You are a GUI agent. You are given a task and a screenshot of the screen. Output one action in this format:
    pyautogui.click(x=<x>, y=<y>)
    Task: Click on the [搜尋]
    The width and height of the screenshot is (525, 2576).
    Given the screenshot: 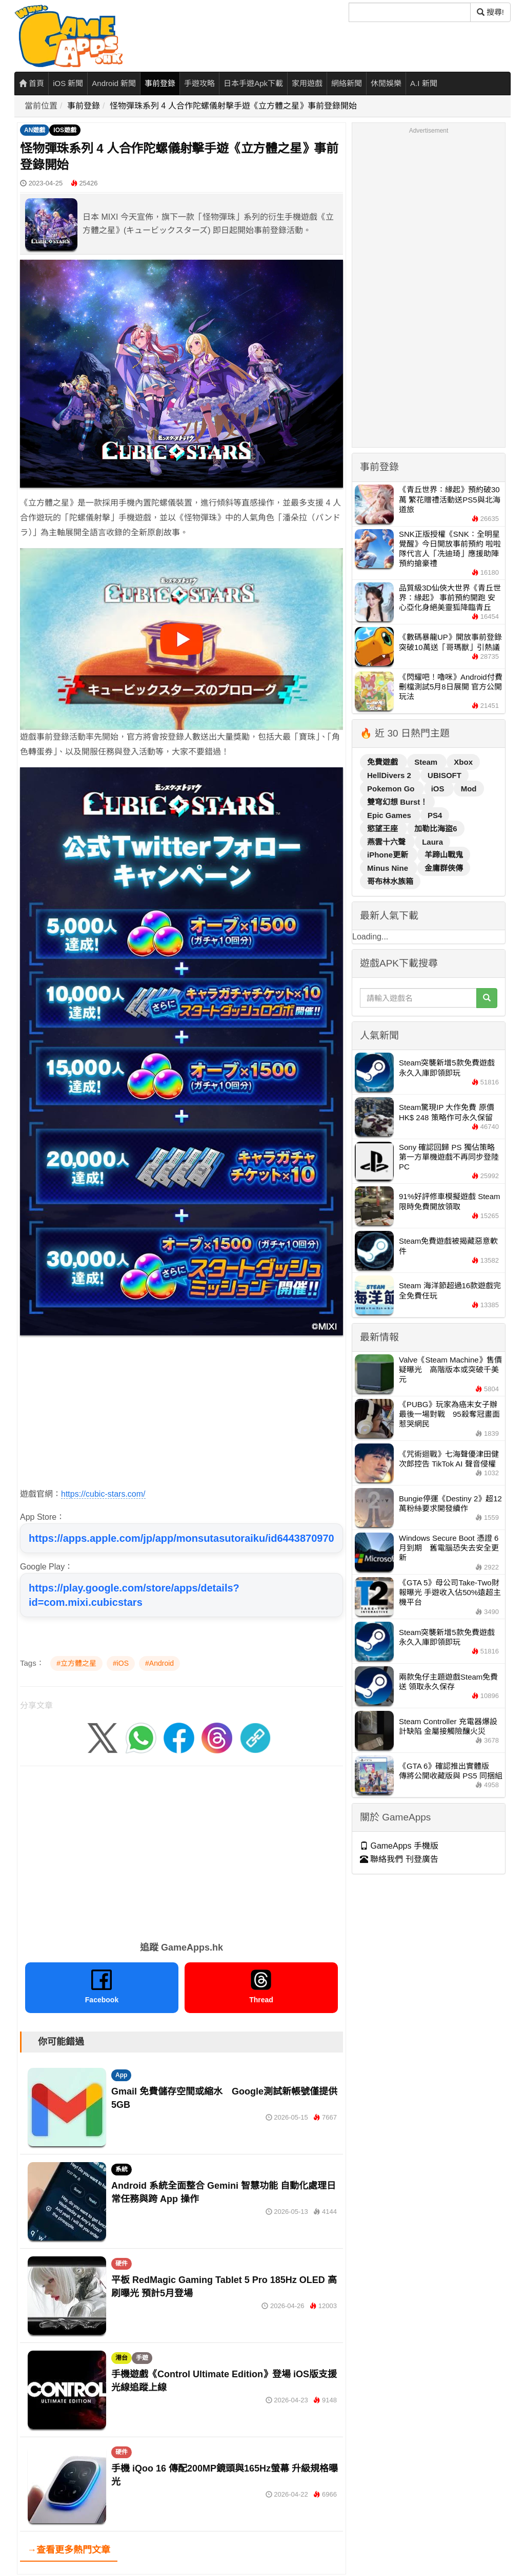 What is the action you would take?
    pyautogui.click(x=410, y=12)
    